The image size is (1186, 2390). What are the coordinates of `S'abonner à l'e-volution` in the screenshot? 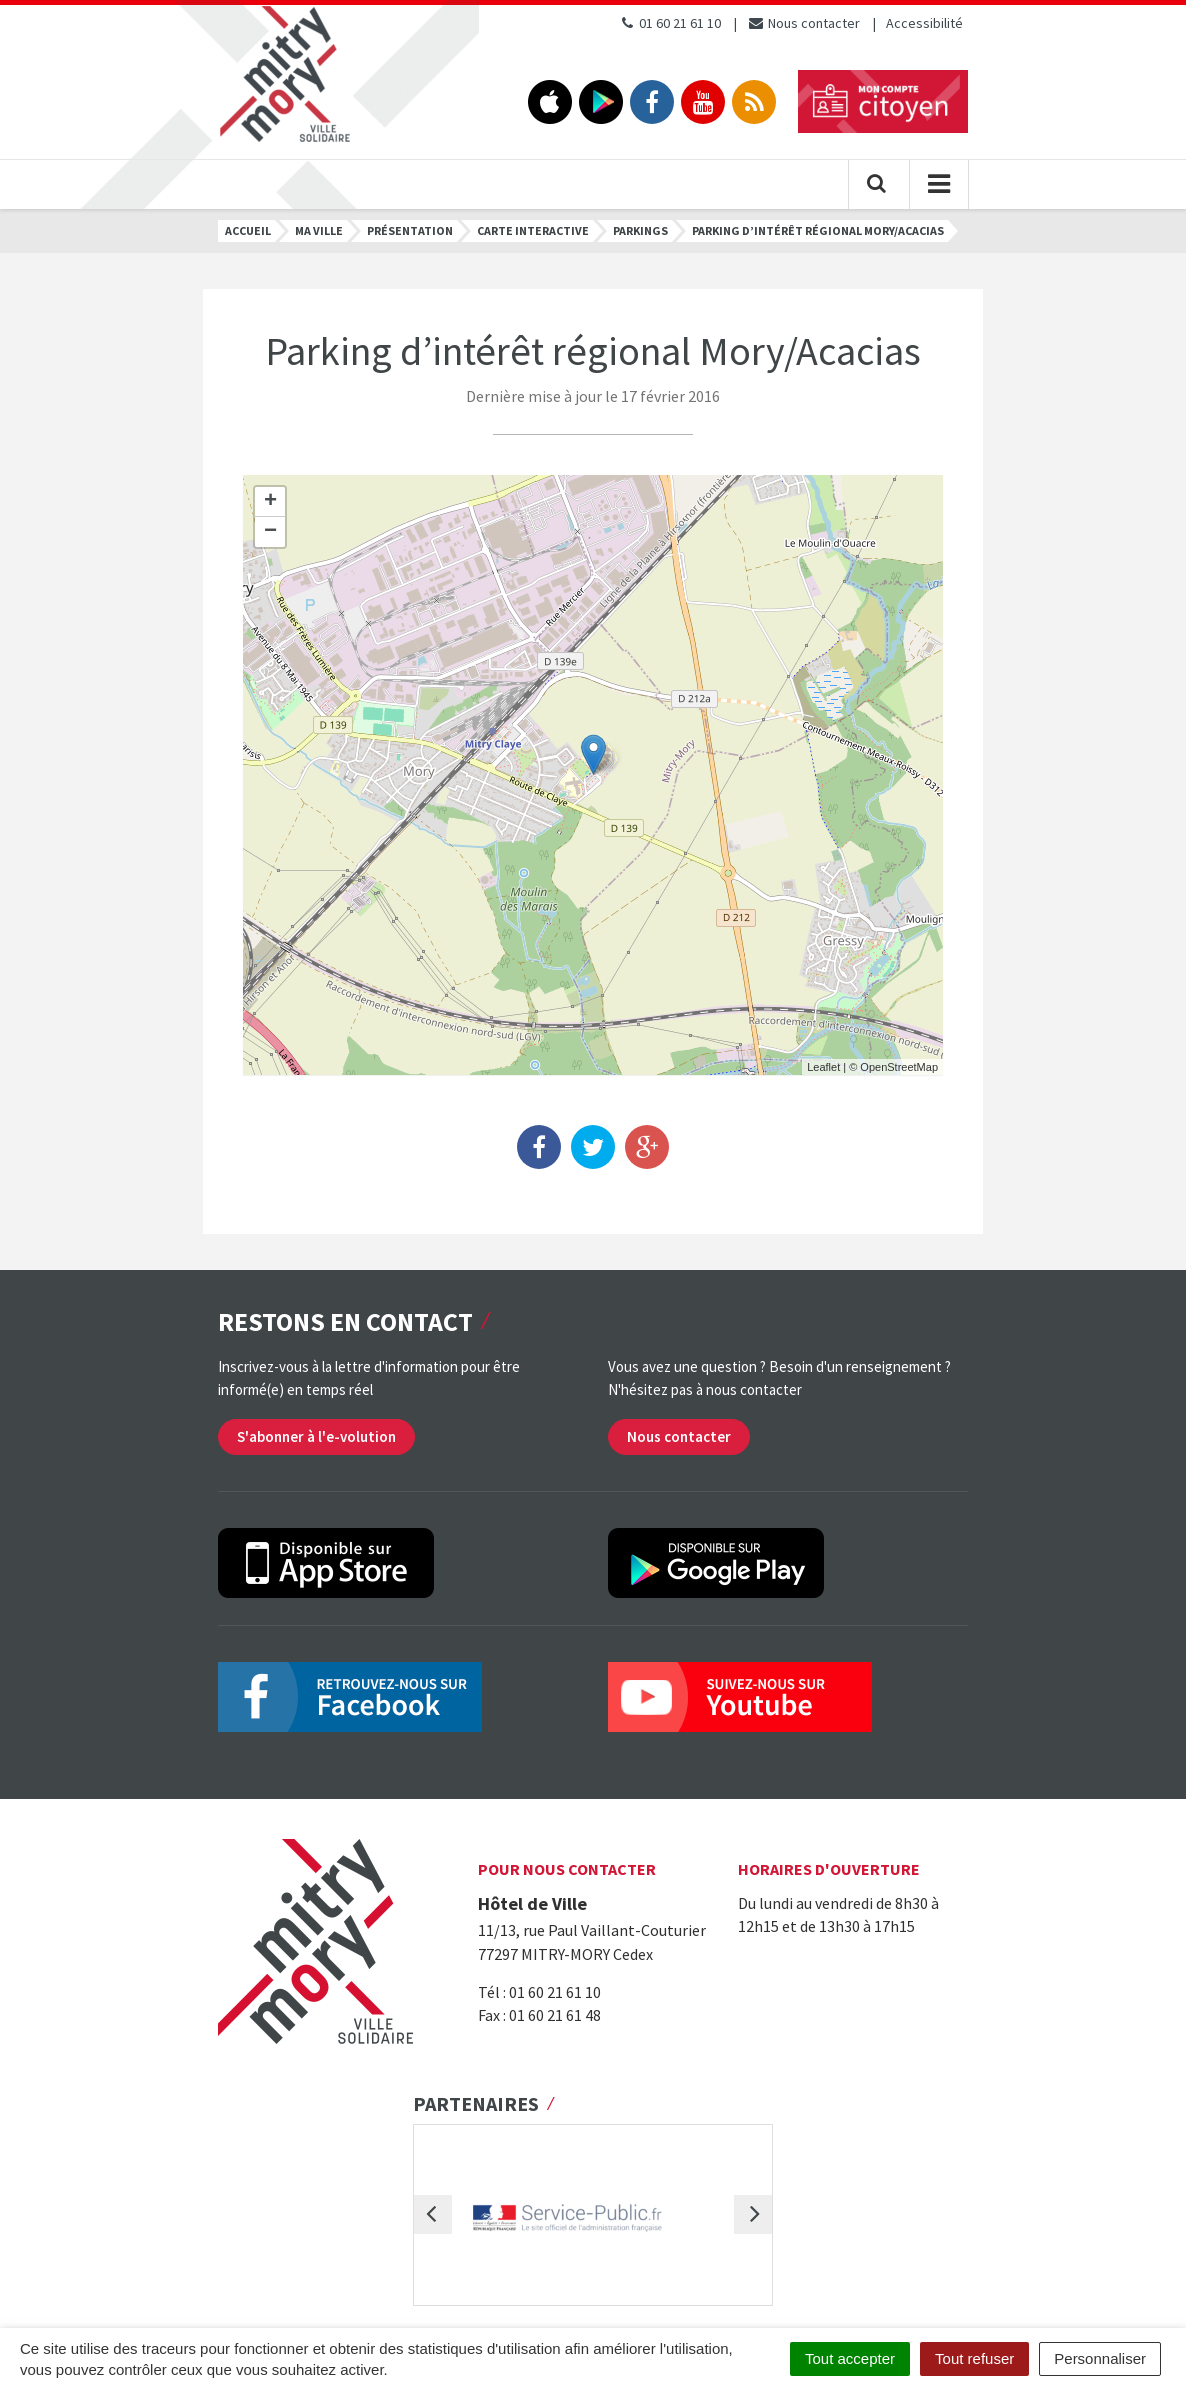 It's located at (316, 1436).